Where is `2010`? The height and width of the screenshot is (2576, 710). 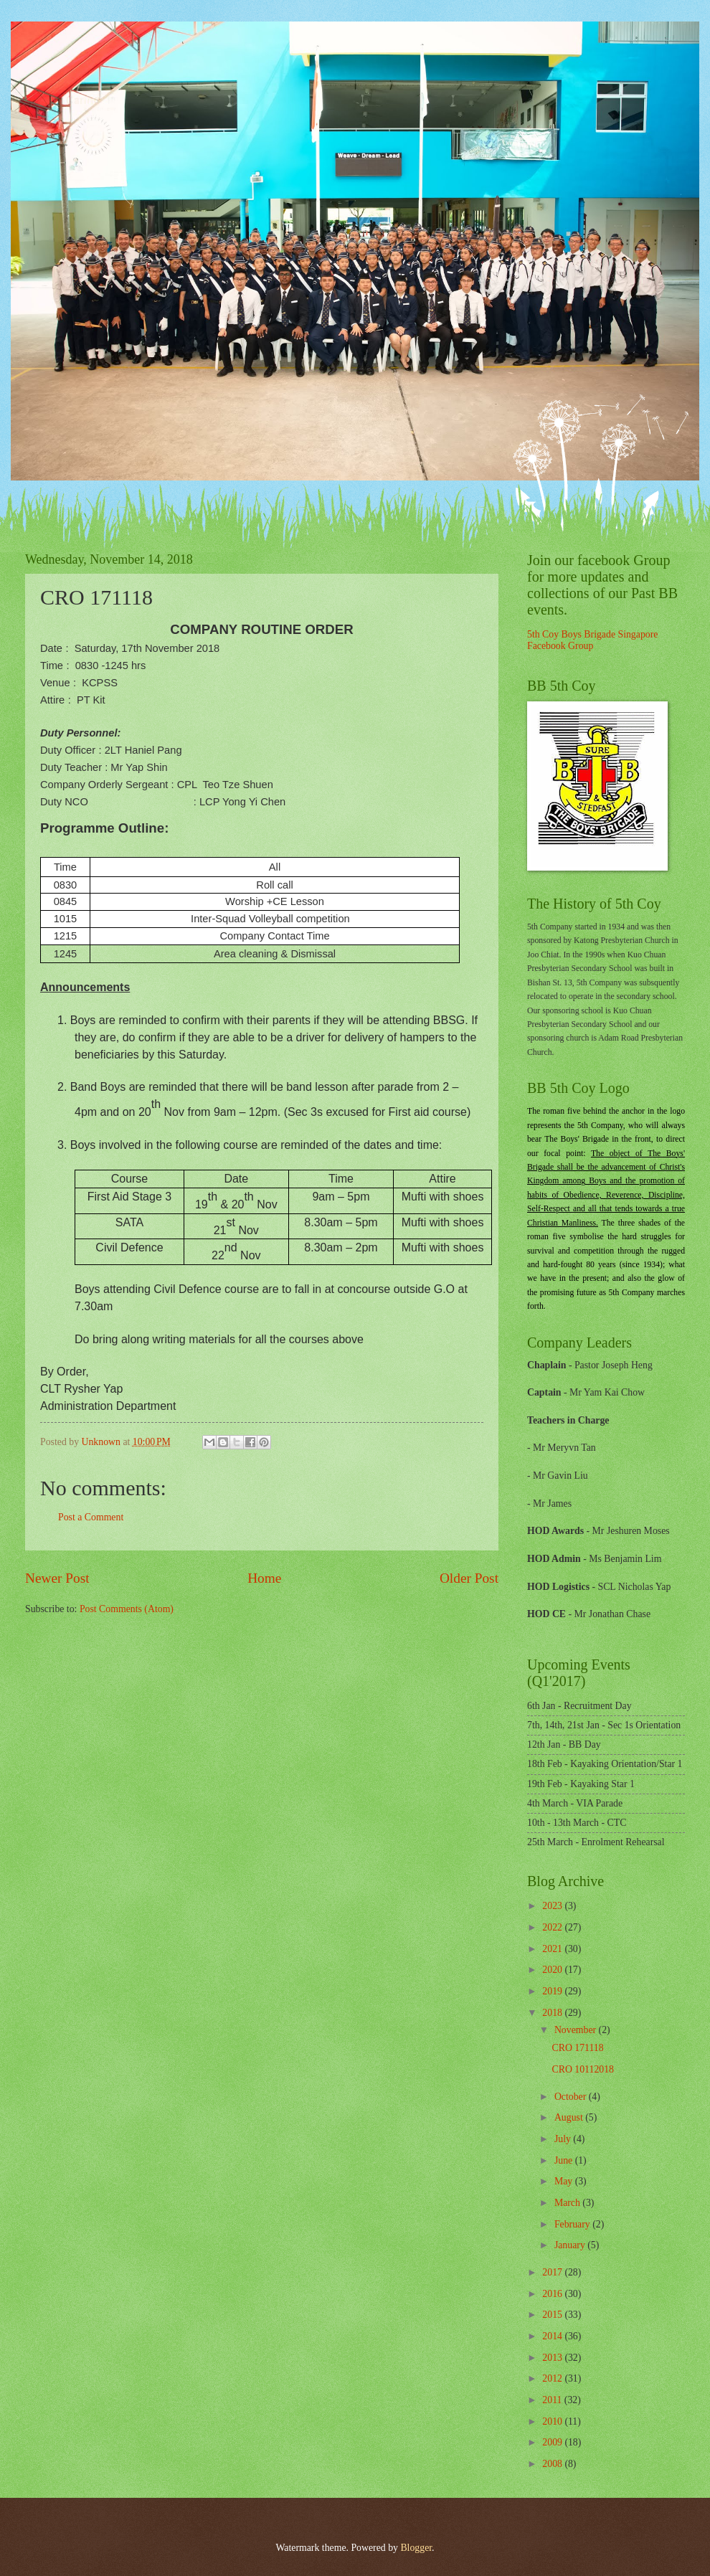
2010 is located at coordinates (553, 2421).